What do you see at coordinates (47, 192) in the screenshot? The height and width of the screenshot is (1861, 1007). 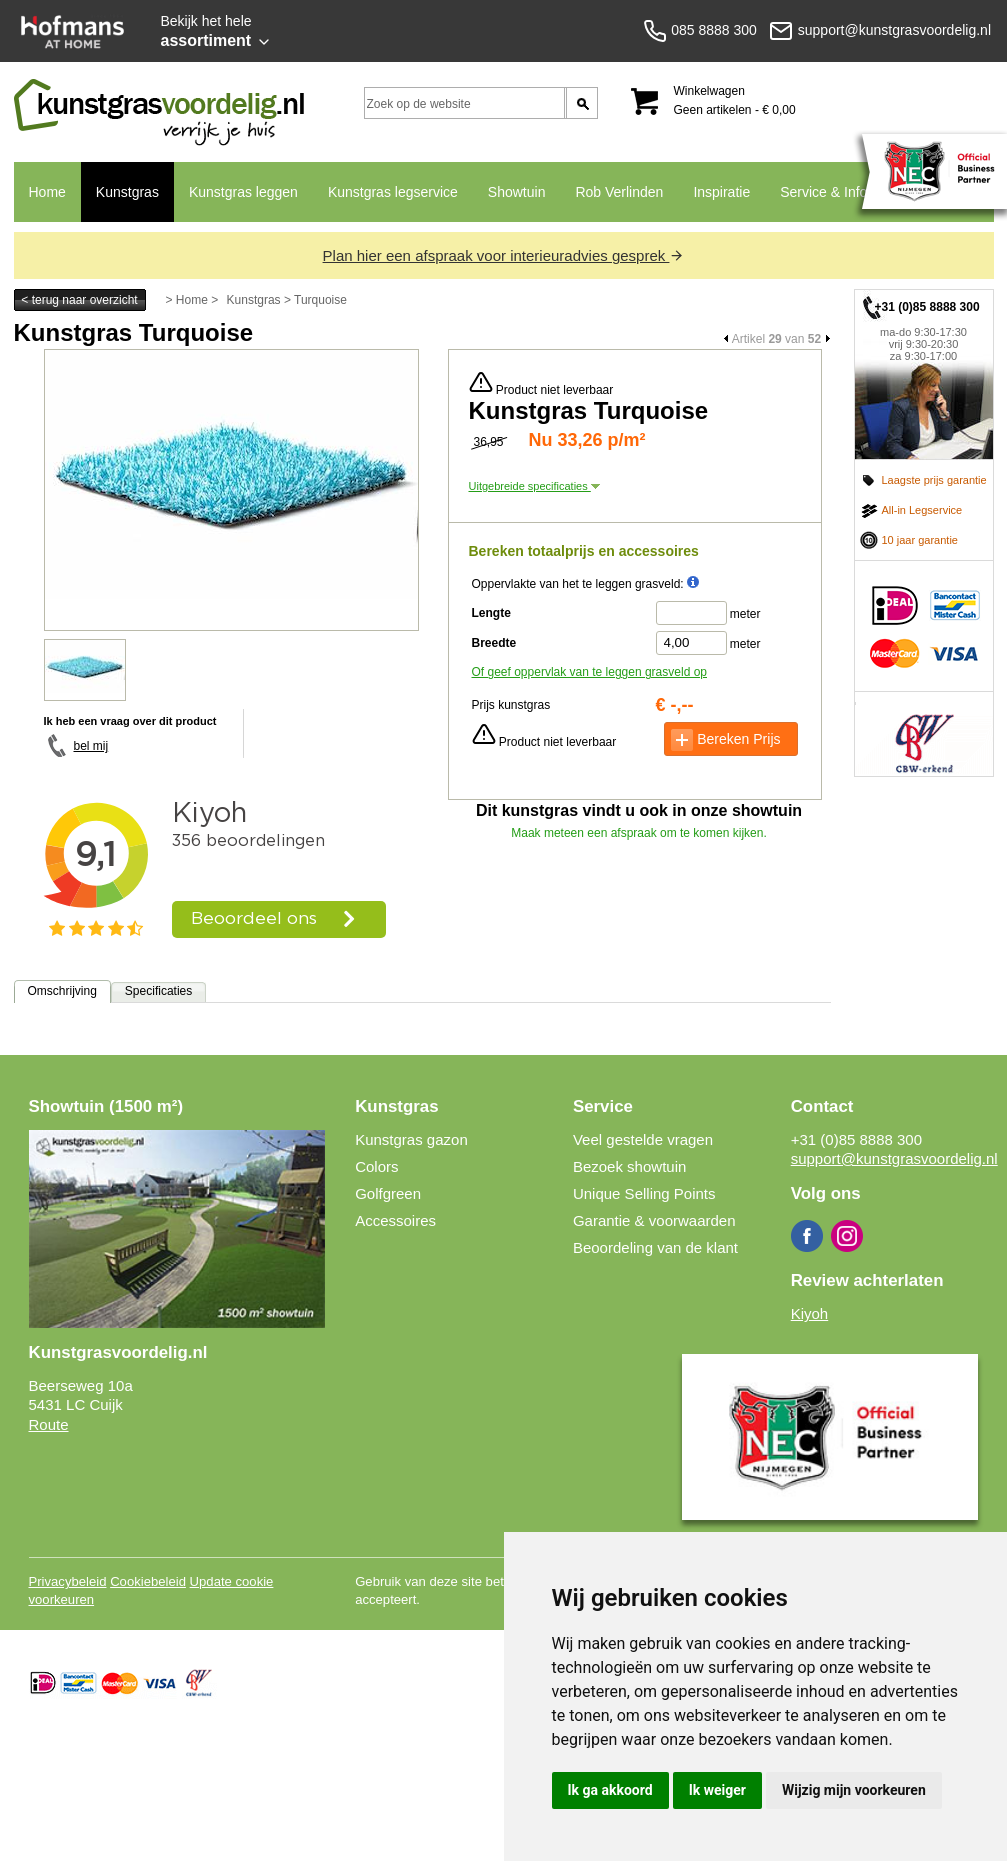 I see `Home` at bounding box center [47, 192].